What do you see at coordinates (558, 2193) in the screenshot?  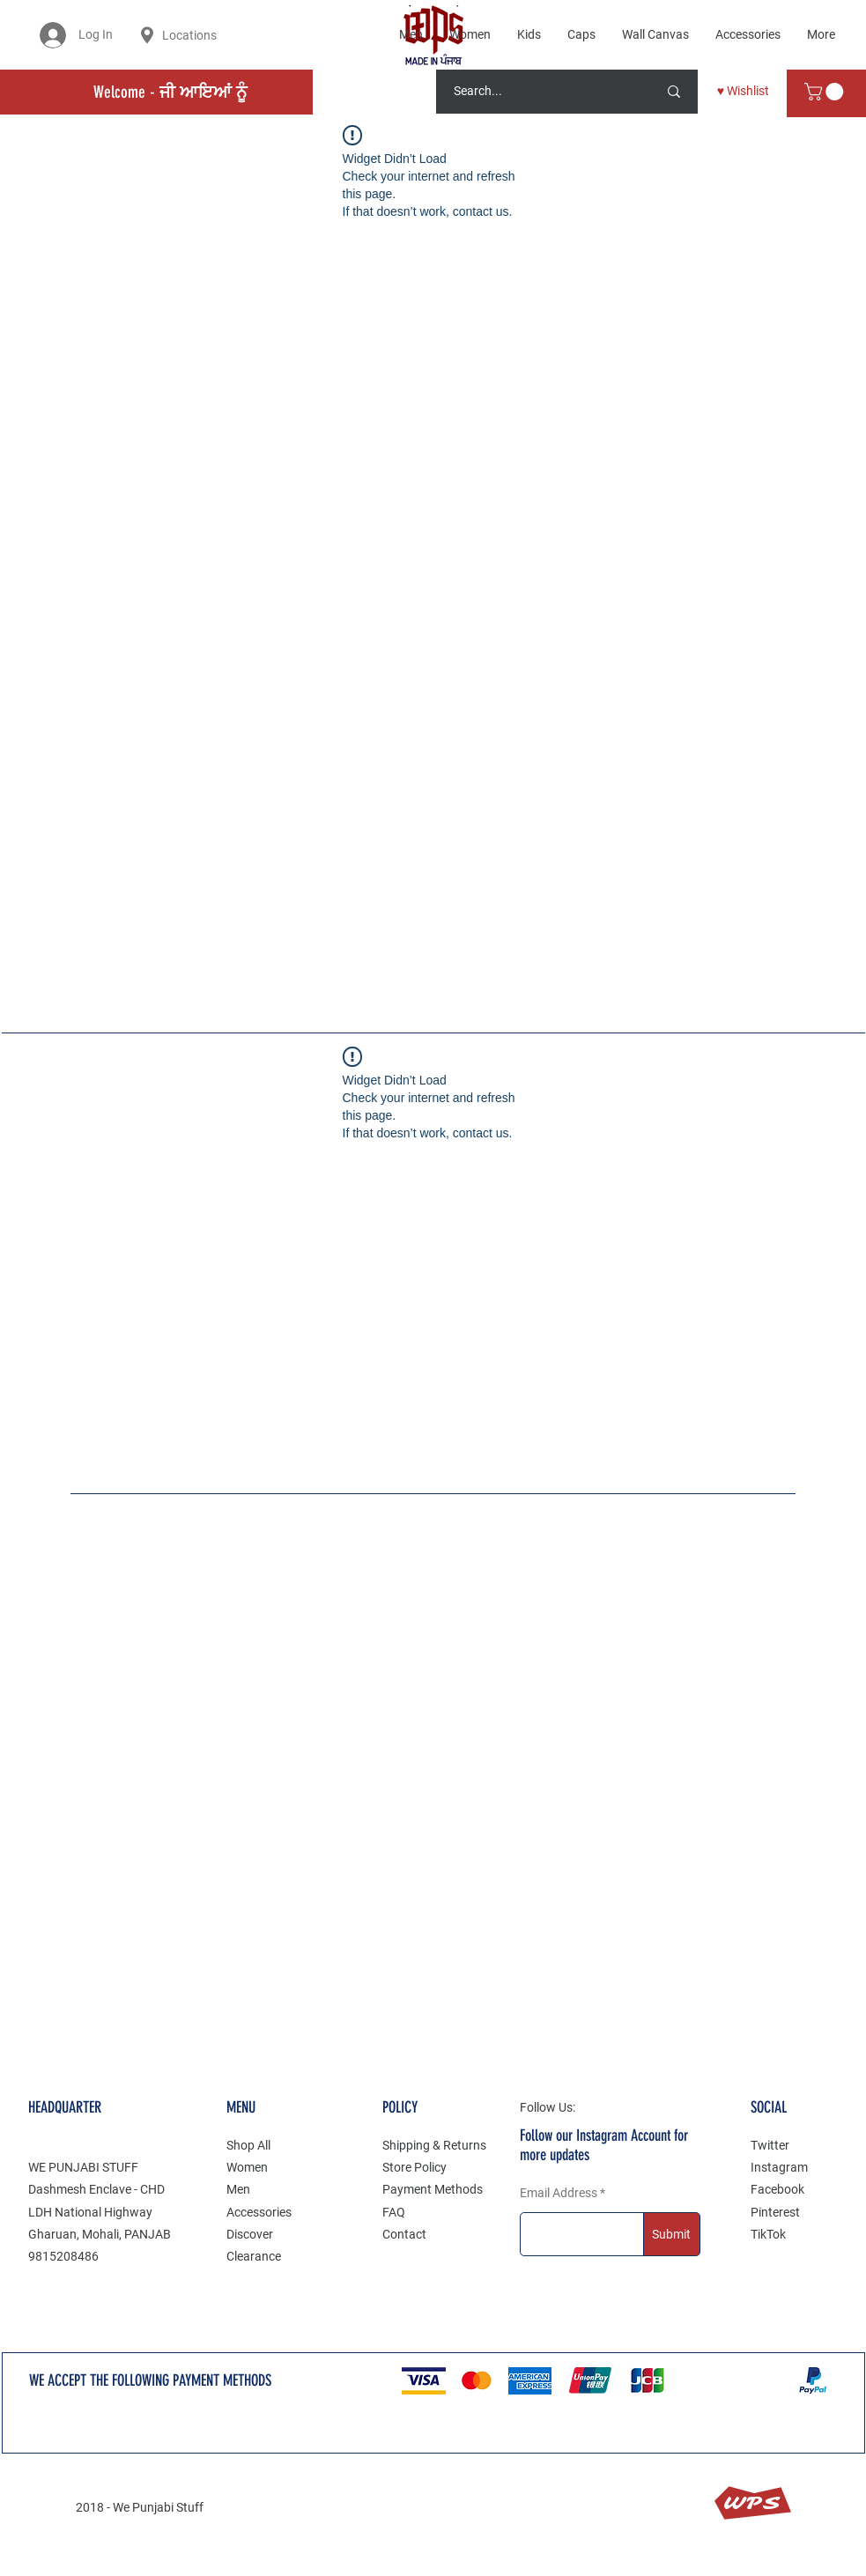 I see `Email Address` at bounding box center [558, 2193].